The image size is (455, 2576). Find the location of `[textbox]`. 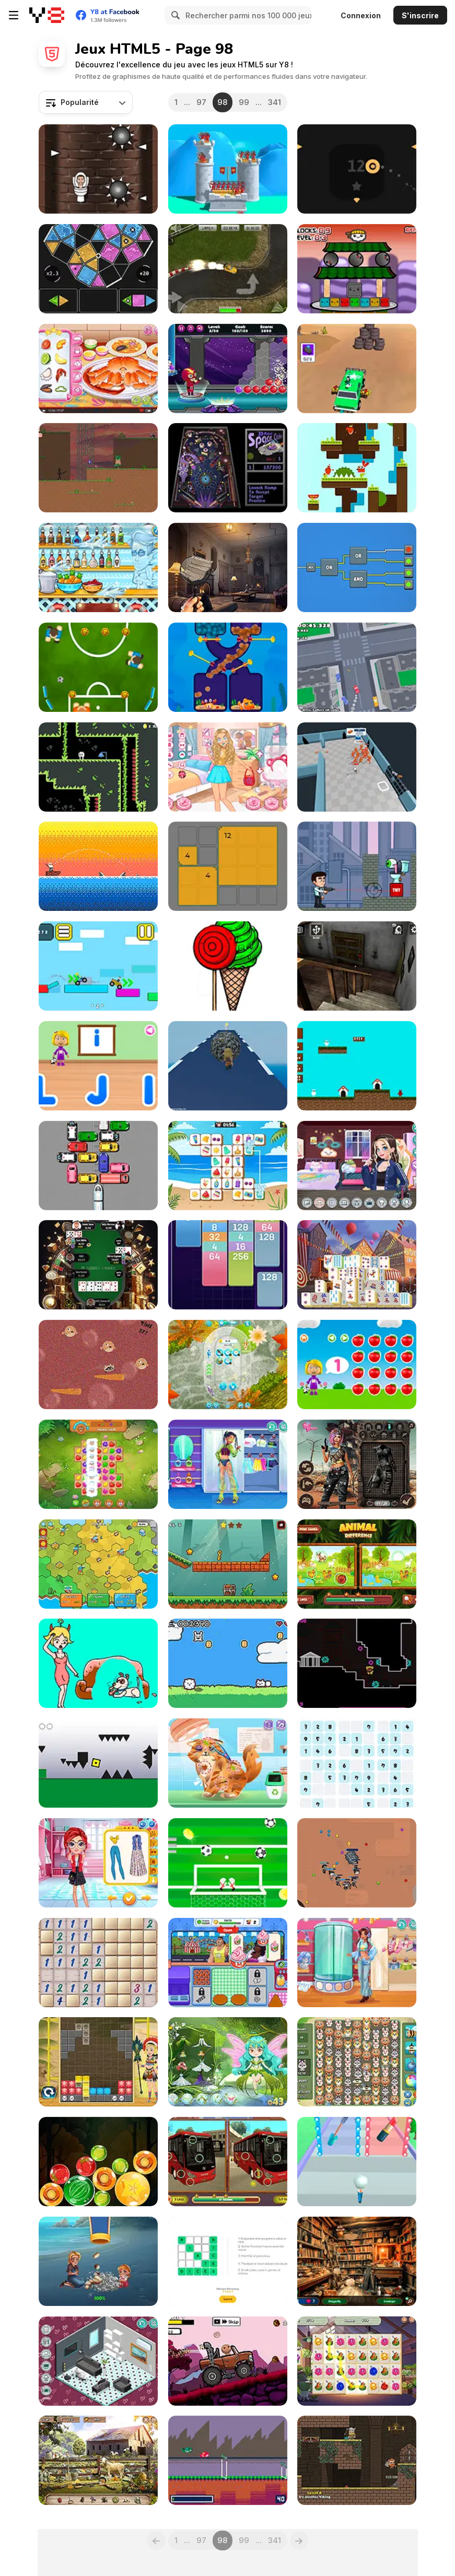

[textbox] is located at coordinates (85, 102).